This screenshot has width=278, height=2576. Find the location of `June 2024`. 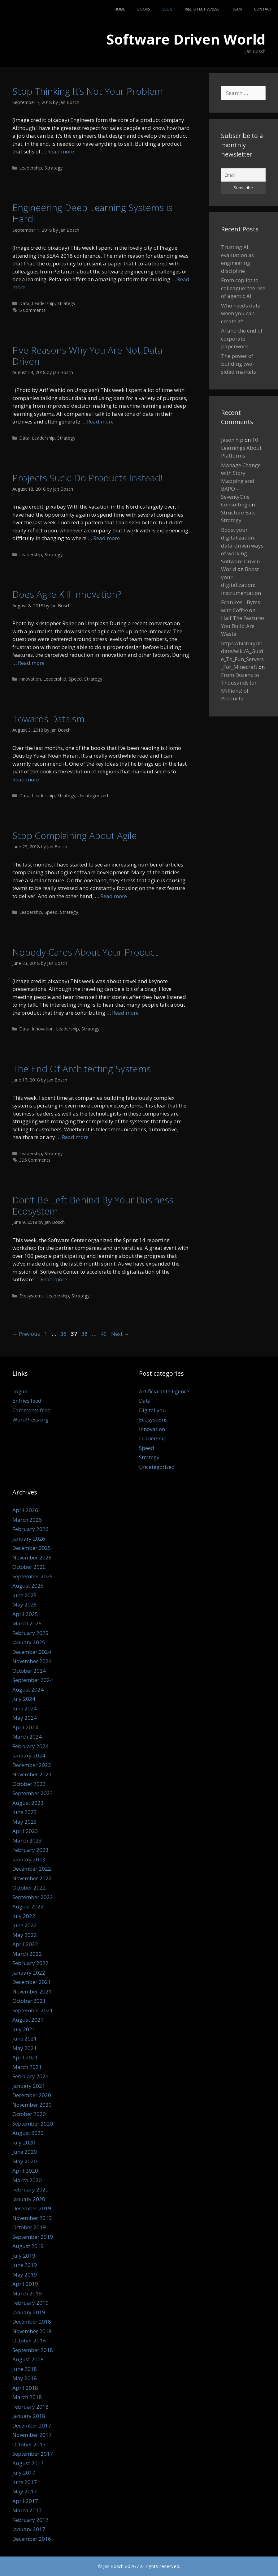

June 2024 is located at coordinates (24, 1708).